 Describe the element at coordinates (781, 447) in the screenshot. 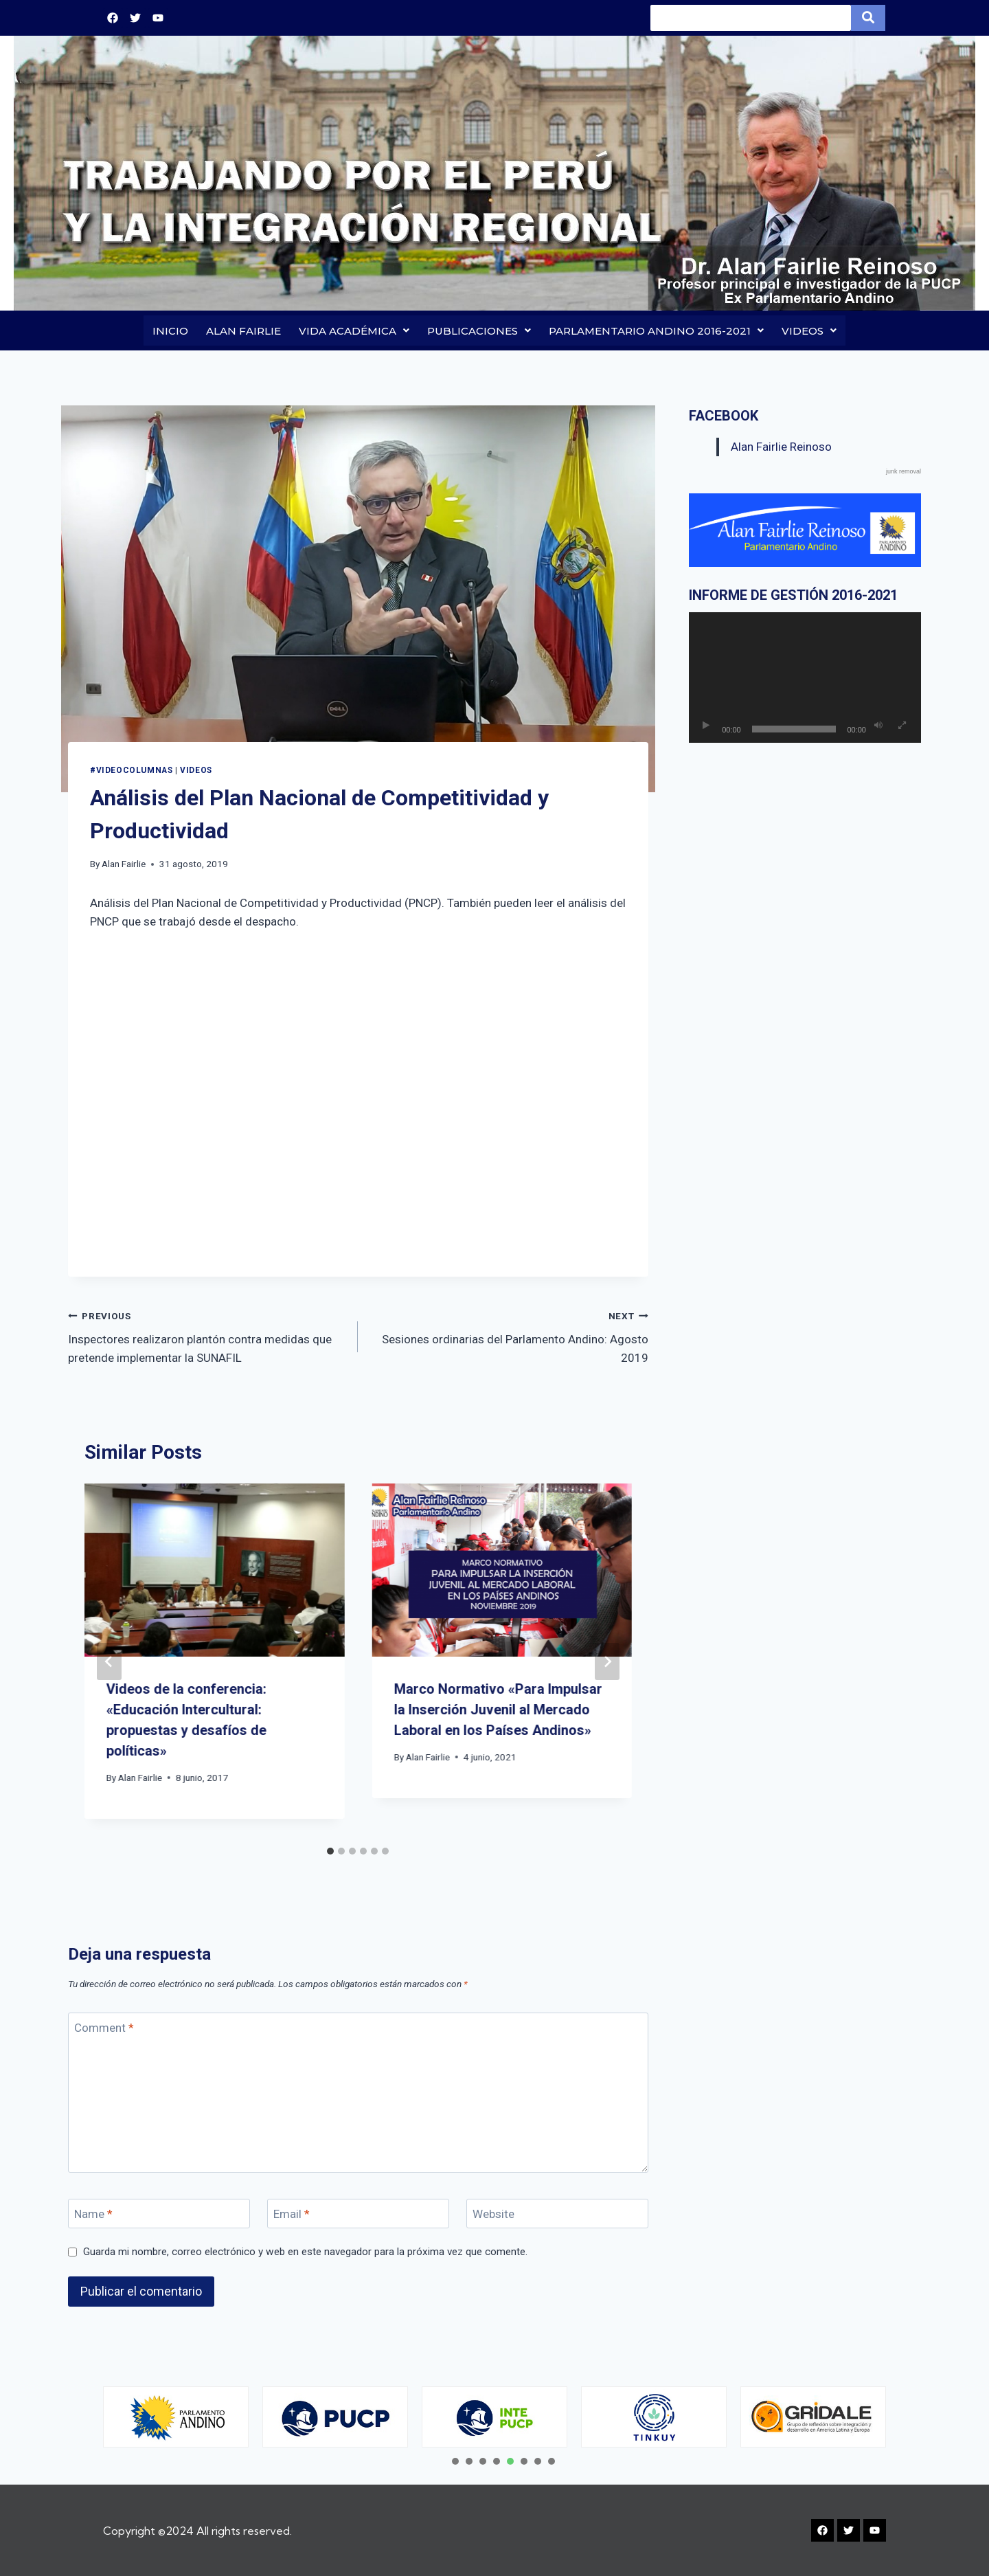

I see `Alan Fairlie Reinoso` at that location.